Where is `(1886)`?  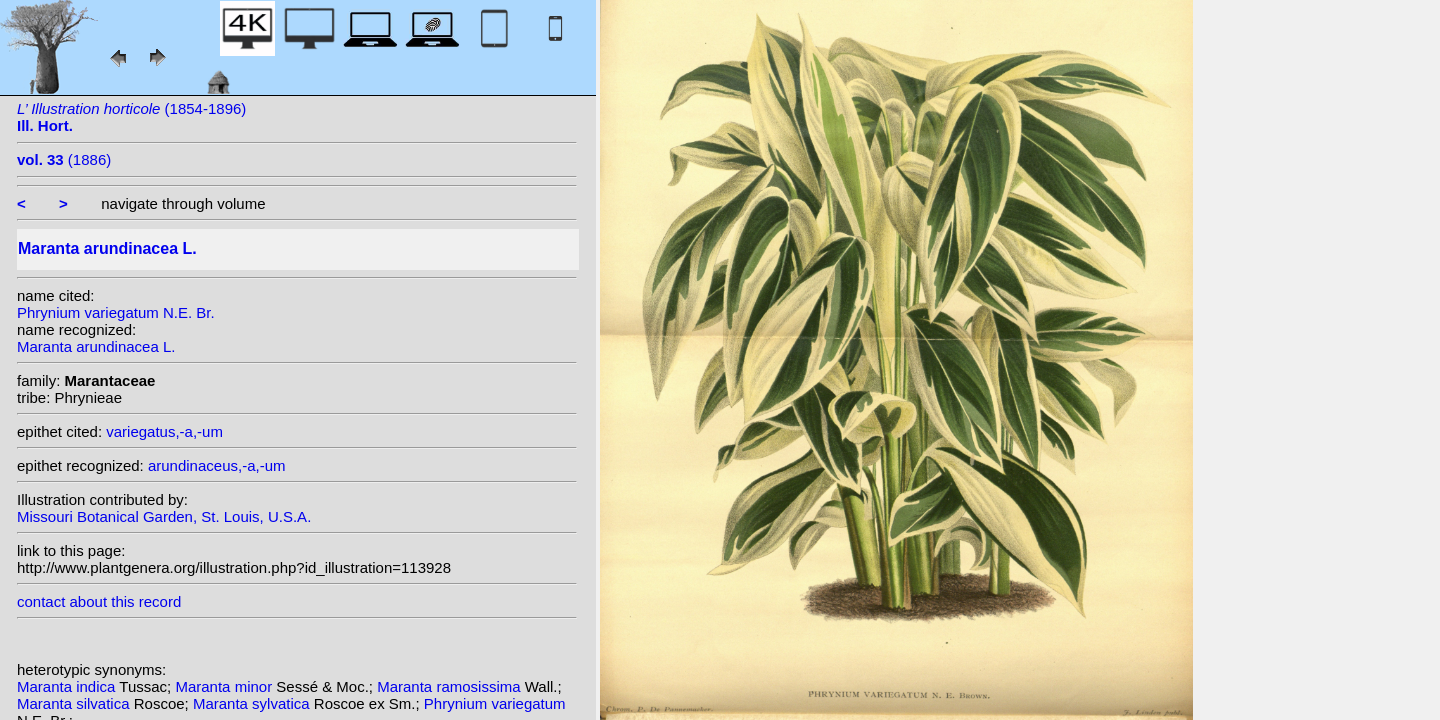
(1886) is located at coordinates (64, 159).